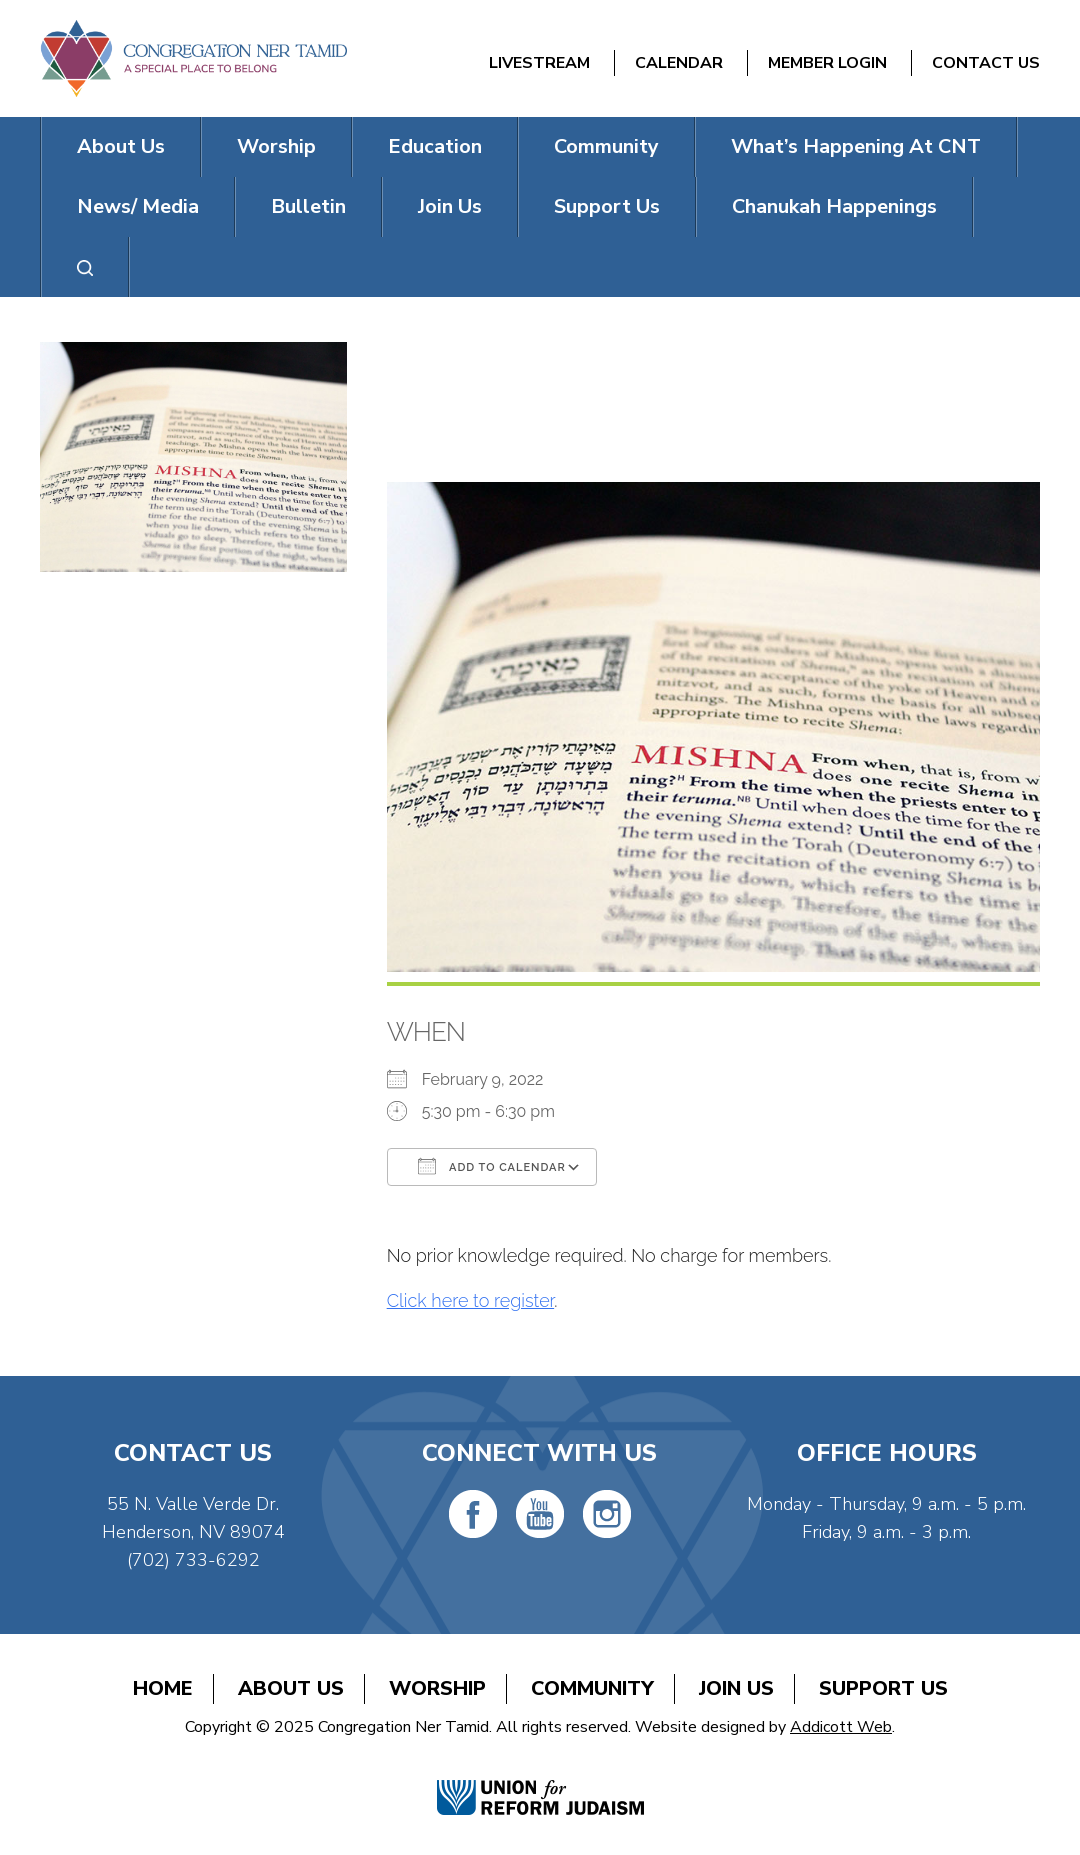 This screenshot has width=1080, height=1855. What do you see at coordinates (606, 146) in the screenshot?
I see `Community` at bounding box center [606, 146].